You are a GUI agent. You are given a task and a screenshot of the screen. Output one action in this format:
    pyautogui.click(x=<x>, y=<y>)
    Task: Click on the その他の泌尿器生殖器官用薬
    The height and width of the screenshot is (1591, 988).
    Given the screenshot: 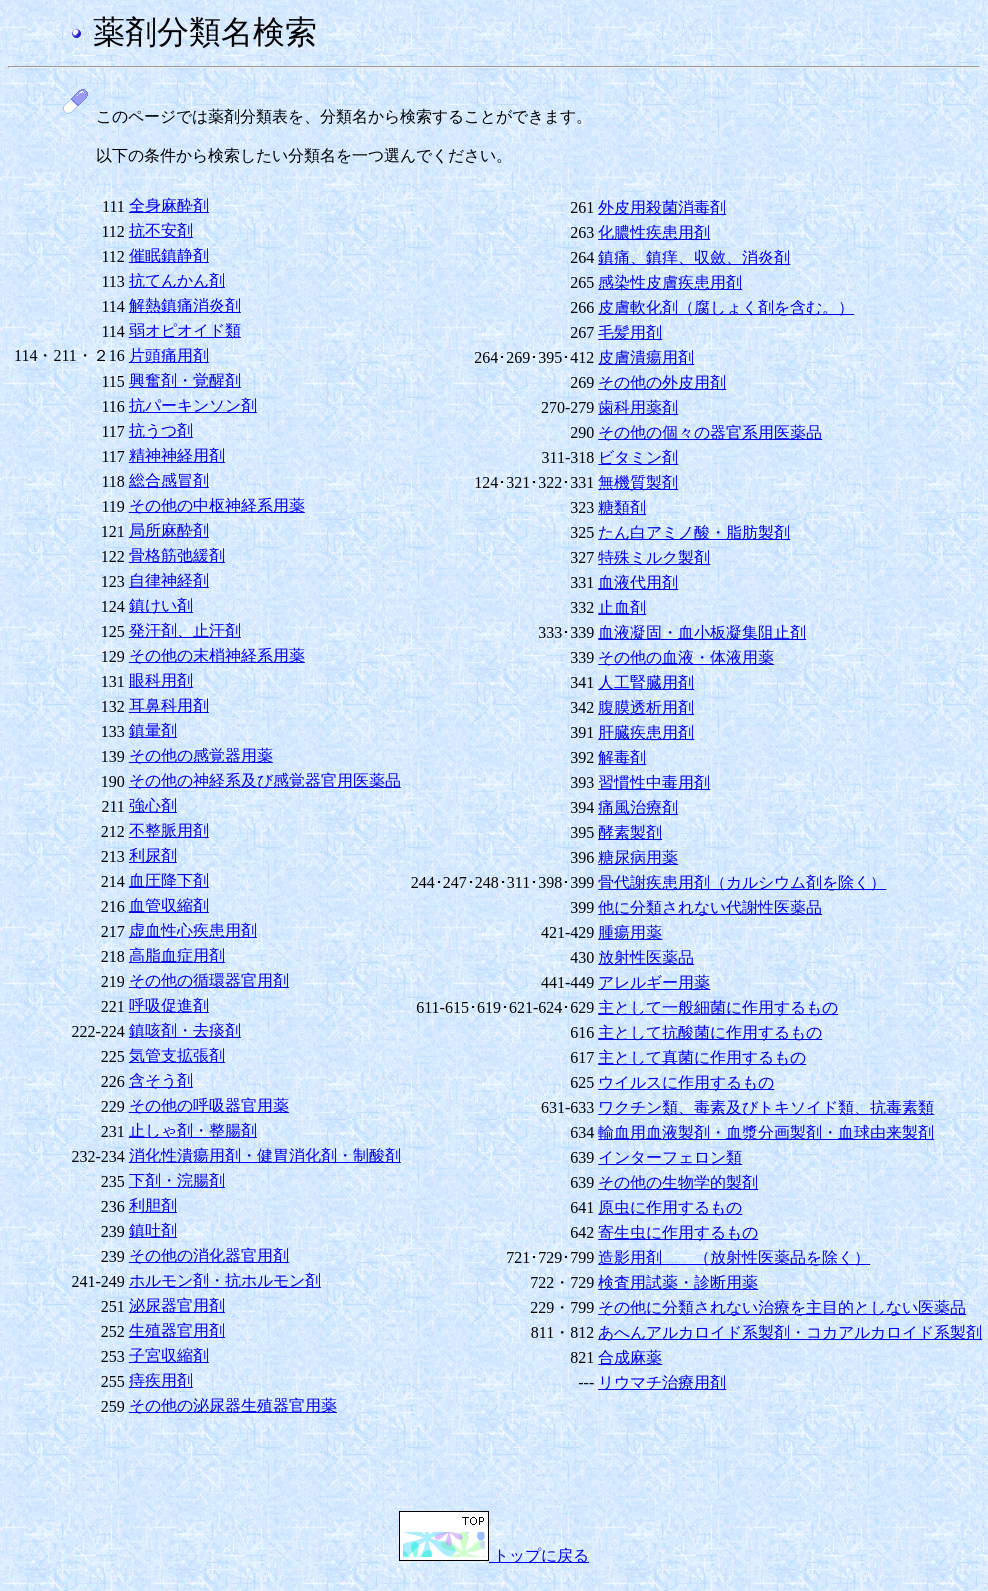 What is the action you would take?
    pyautogui.click(x=233, y=1405)
    